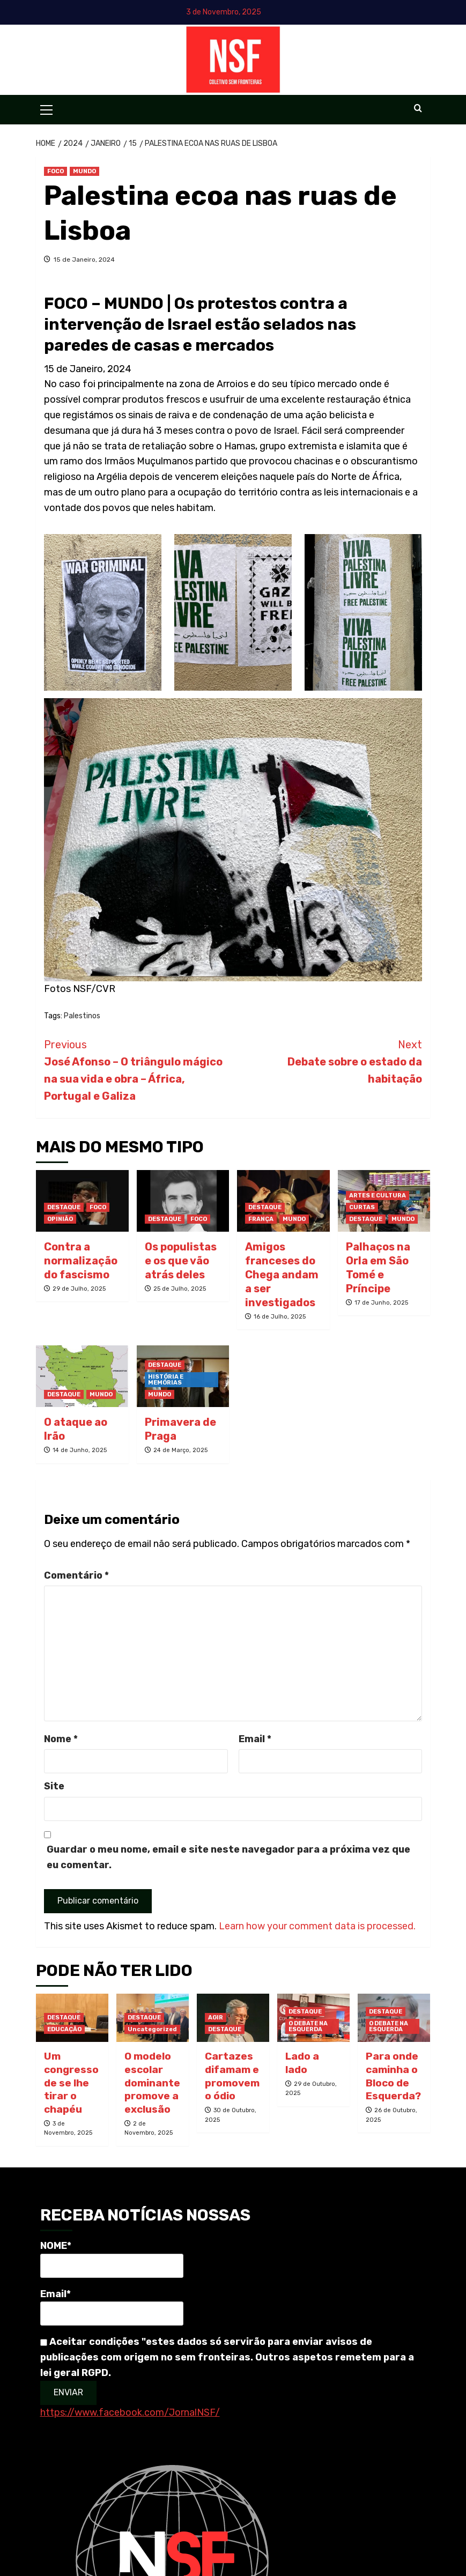 Image resolution: width=466 pixels, height=2576 pixels. Describe the element at coordinates (377, 1195) in the screenshot. I see `ARTES E CULTURA` at that location.